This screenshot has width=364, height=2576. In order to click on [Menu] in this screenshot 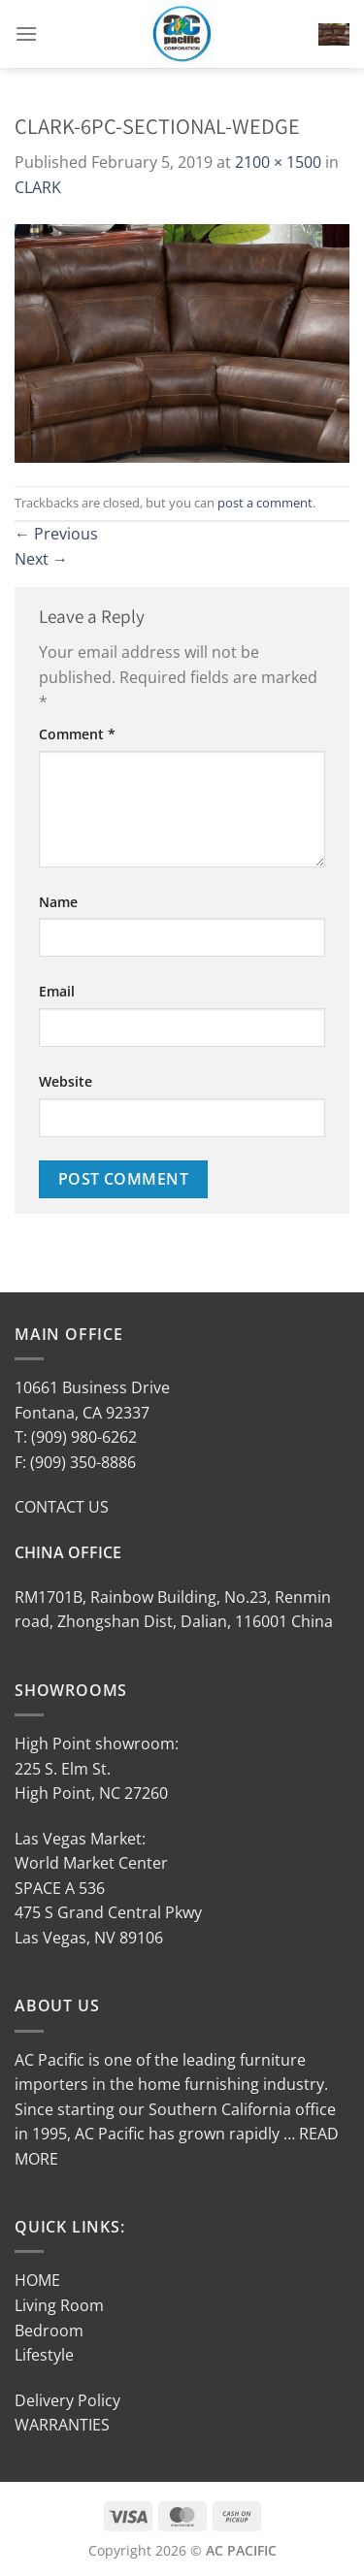, I will do `click(26, 33)`.